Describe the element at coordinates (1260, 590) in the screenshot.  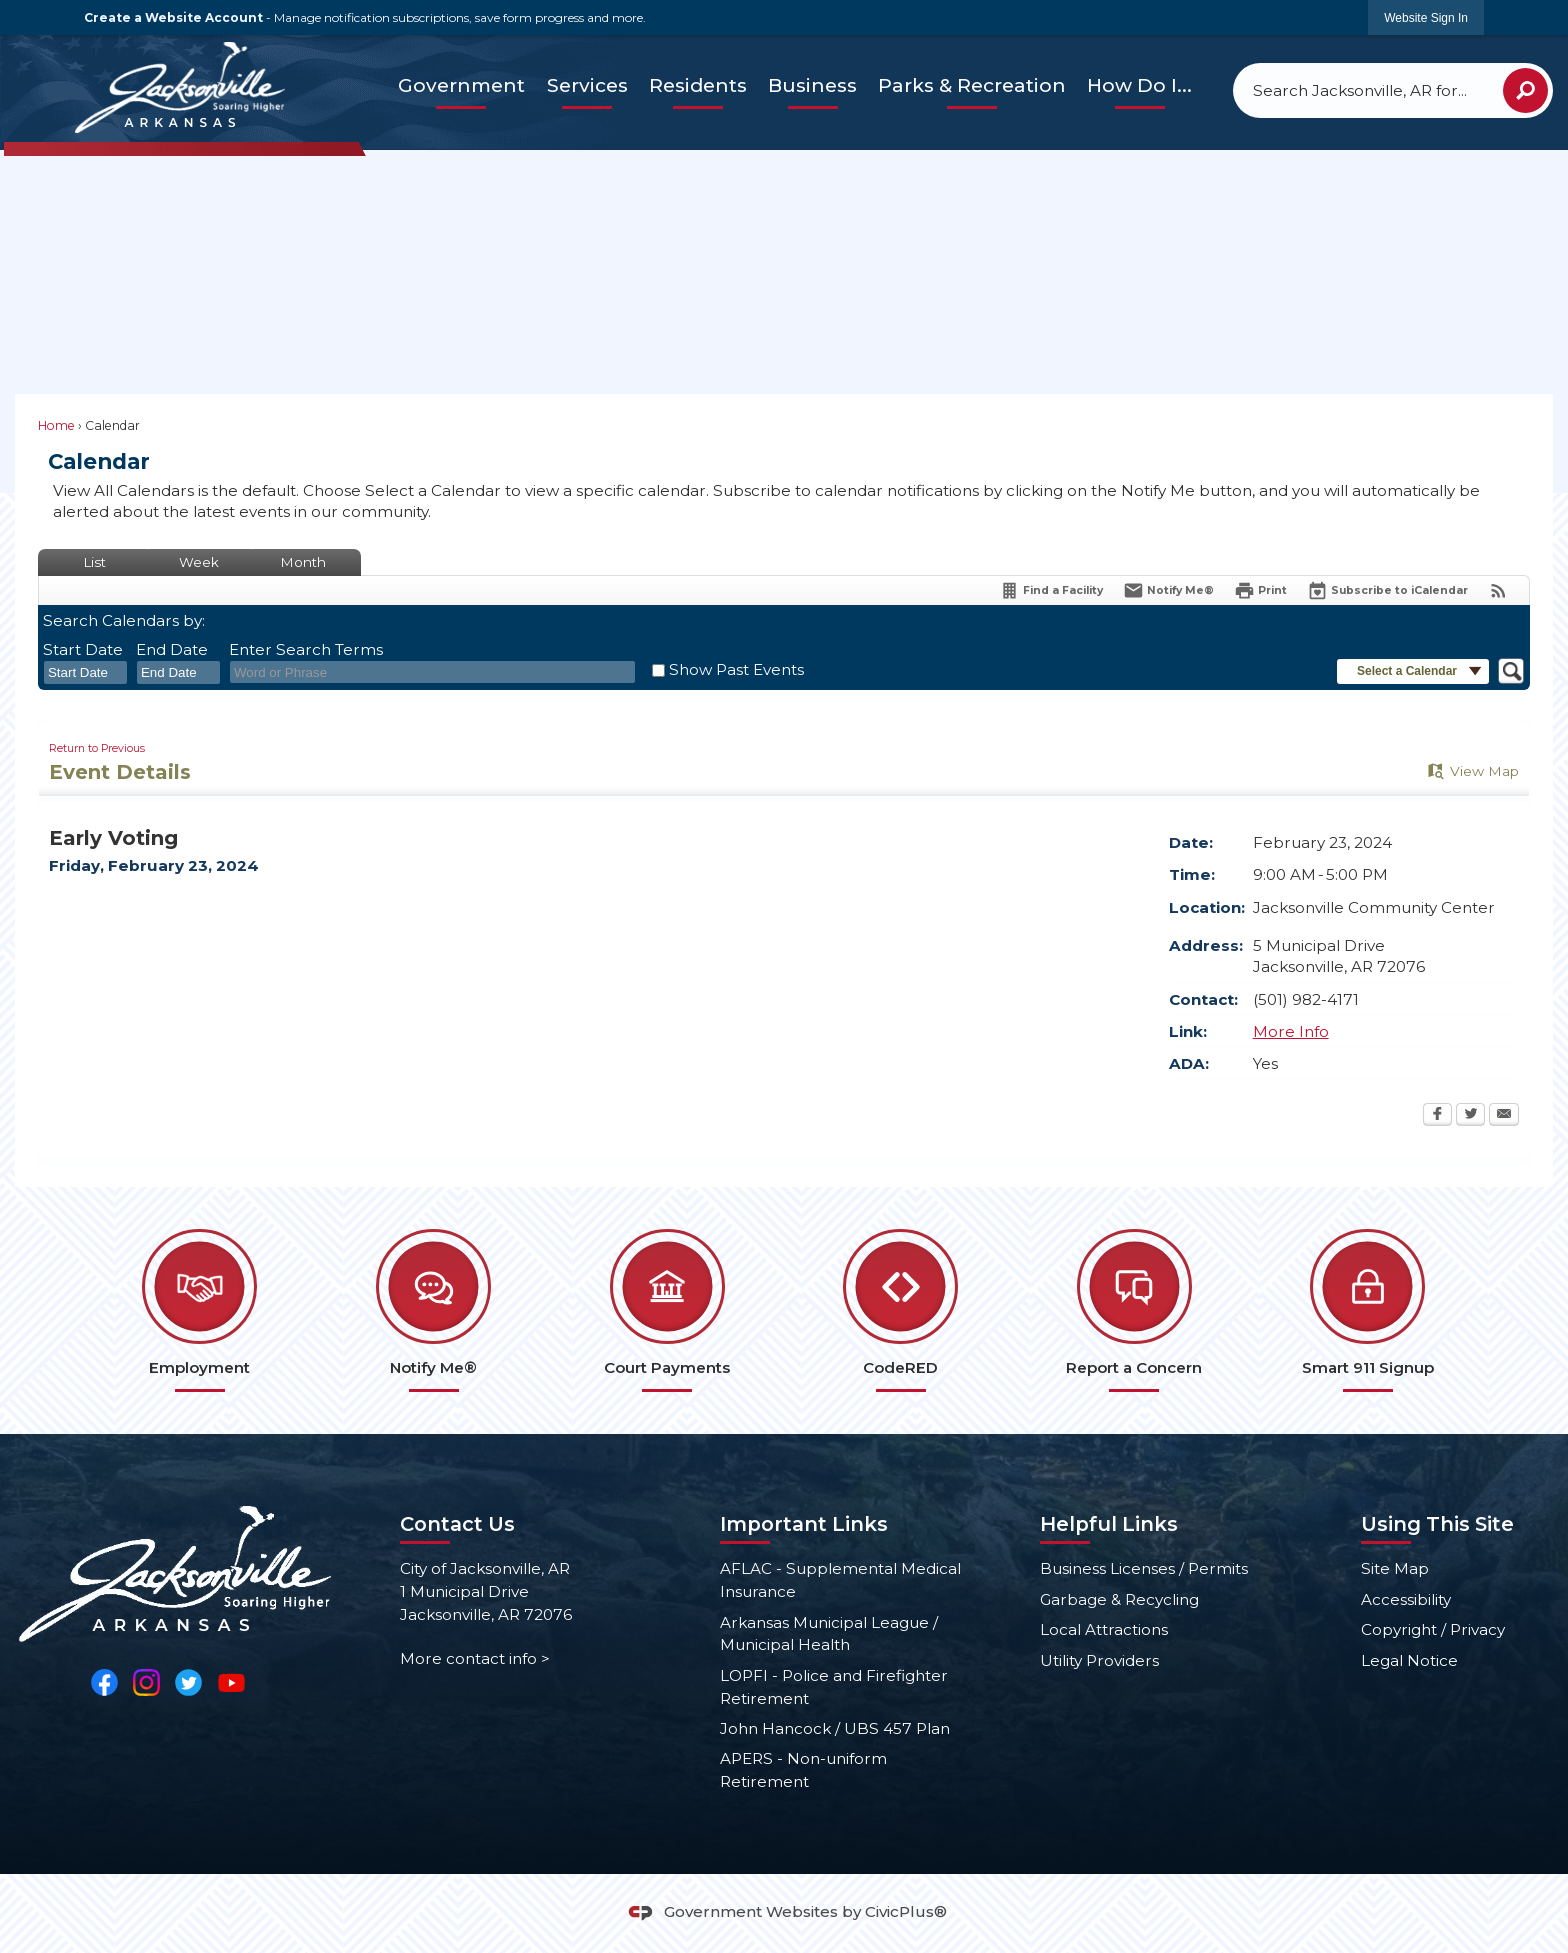
I see `[Print Opens in new window]` at that location.